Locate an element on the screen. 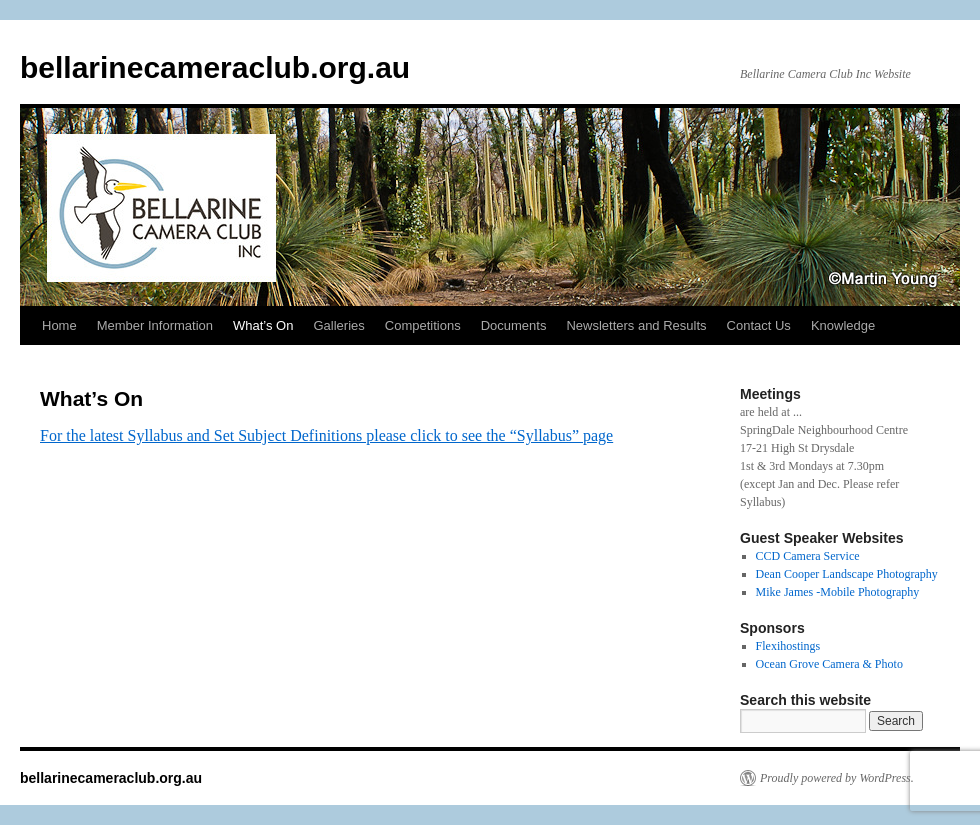  Newsletters and Results is located at coordinates (636, 325).